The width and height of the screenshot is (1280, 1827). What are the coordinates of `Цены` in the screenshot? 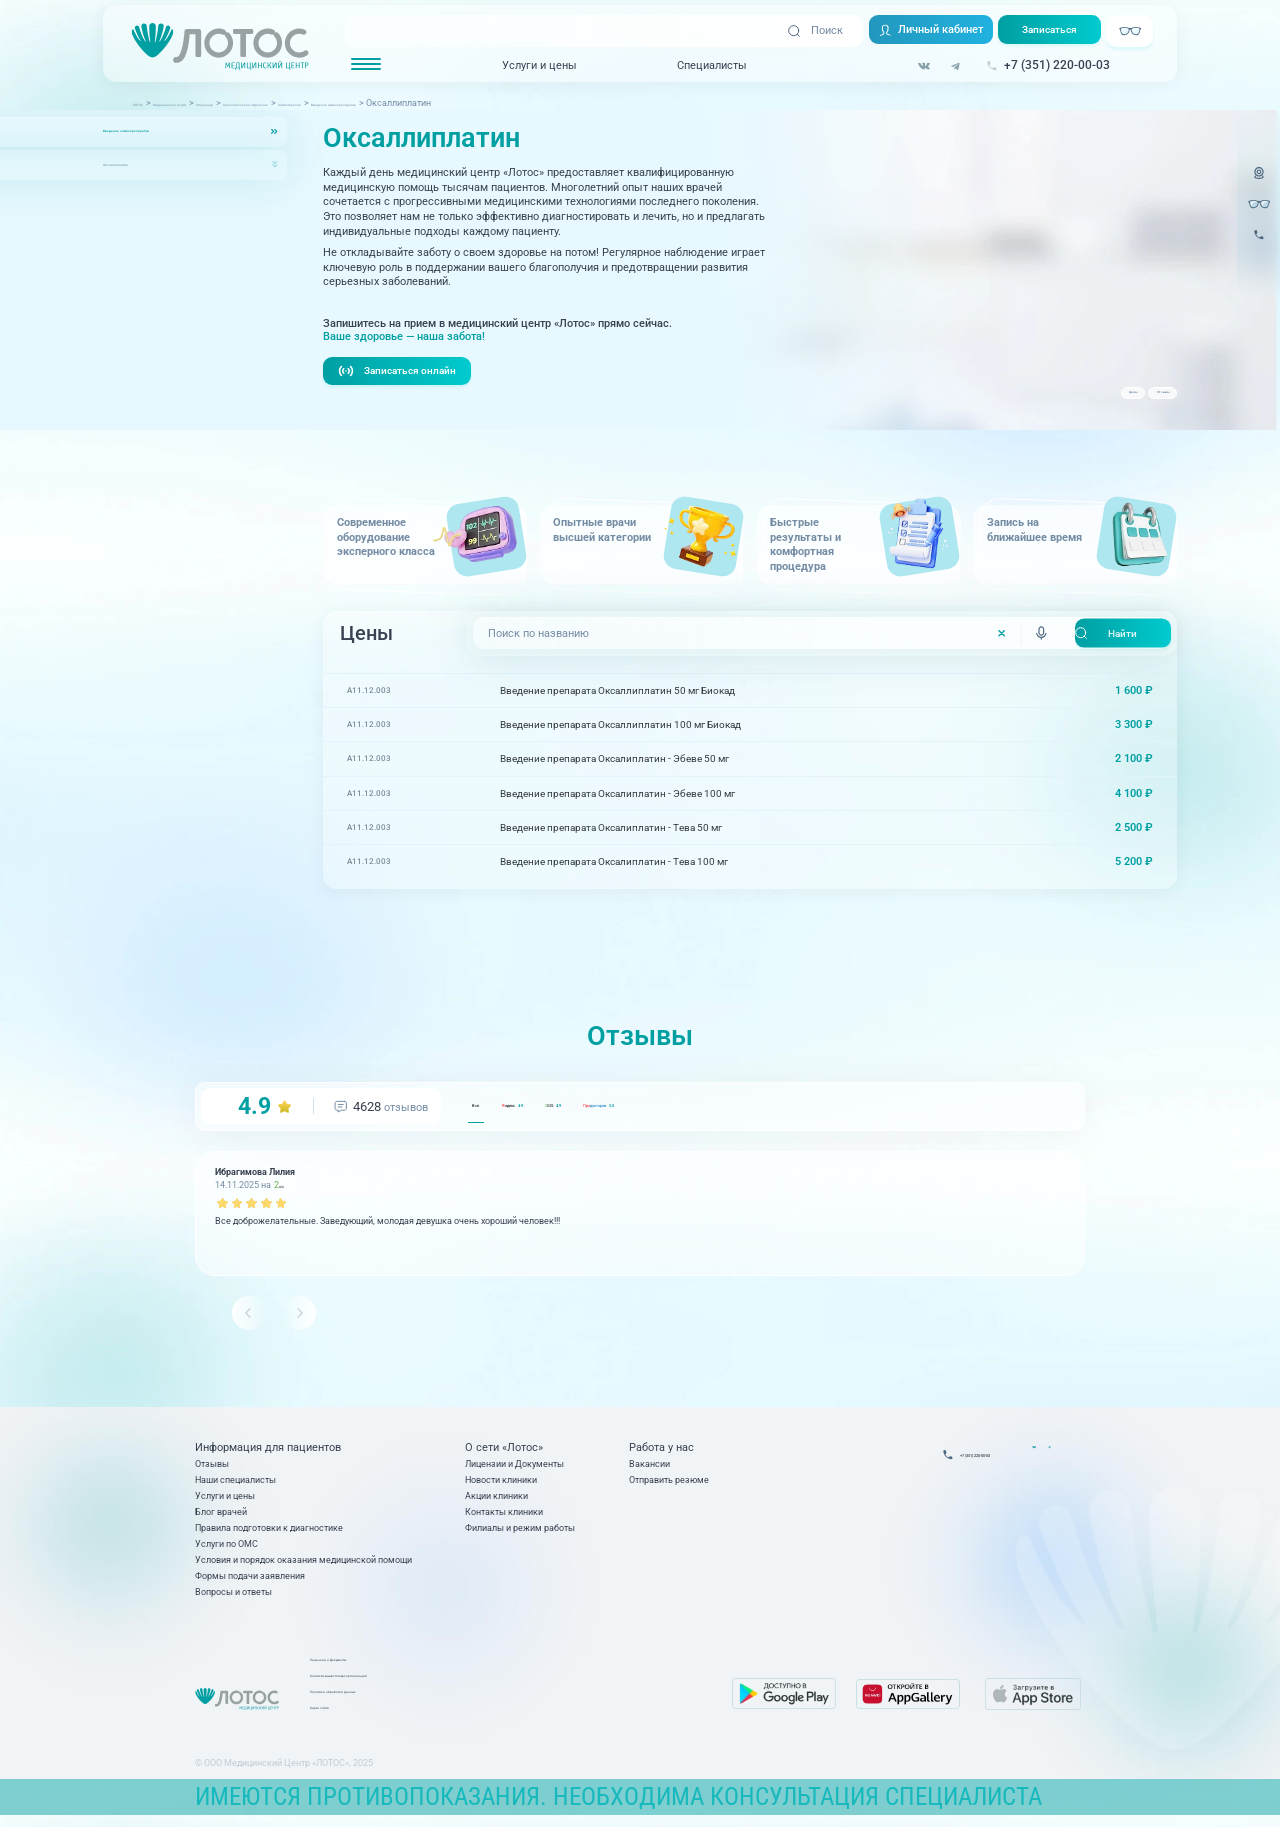 It's located at (1059, 401).